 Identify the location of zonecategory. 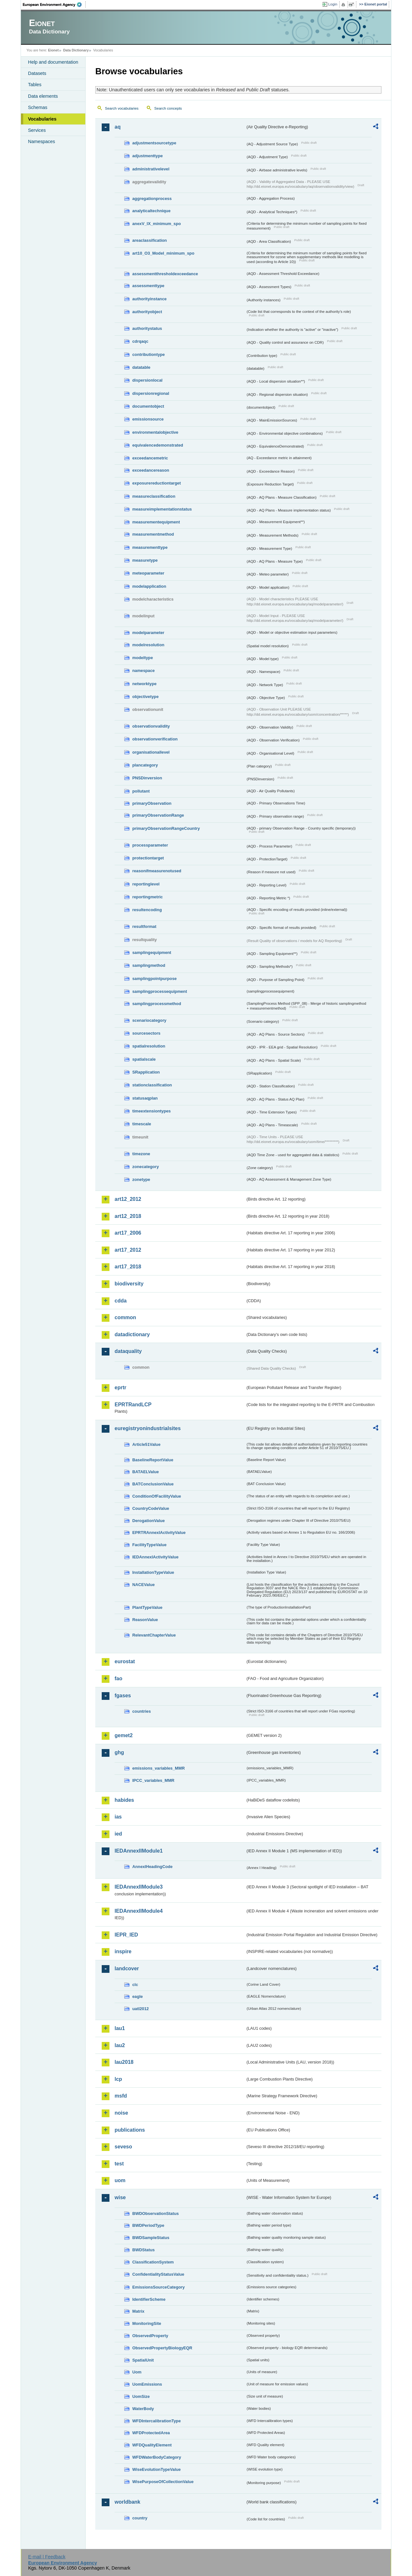
(145, 1166).